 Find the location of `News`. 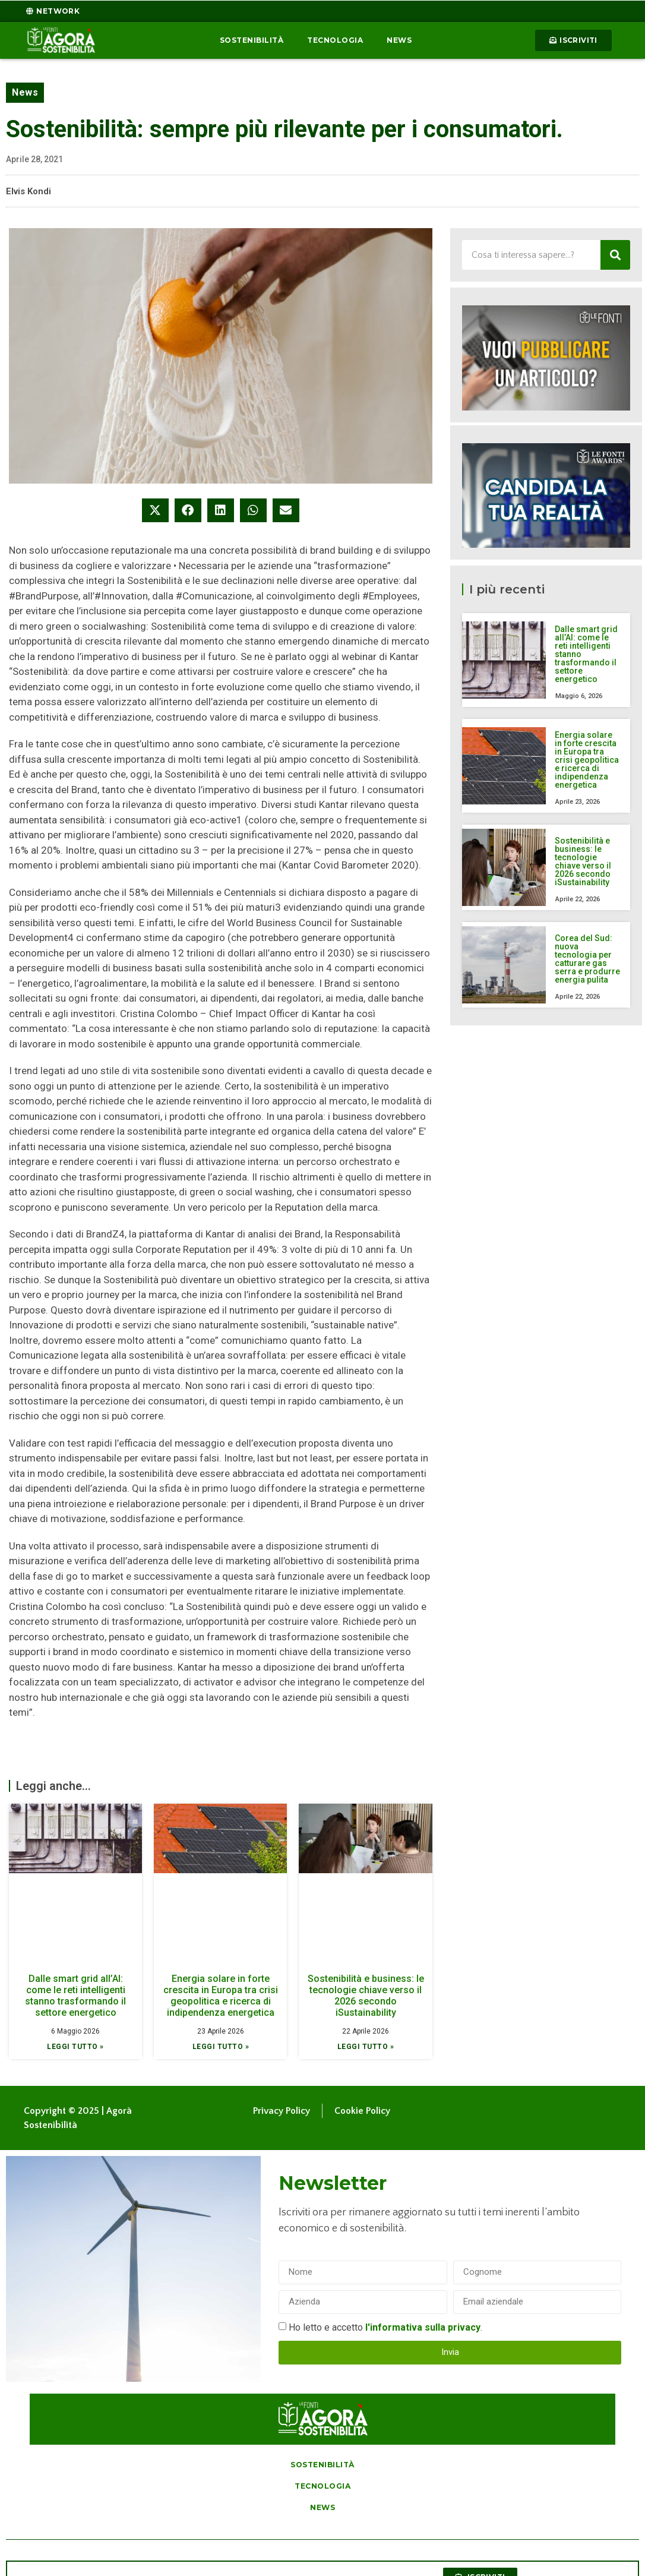

News is located at coordinates (399, 40).